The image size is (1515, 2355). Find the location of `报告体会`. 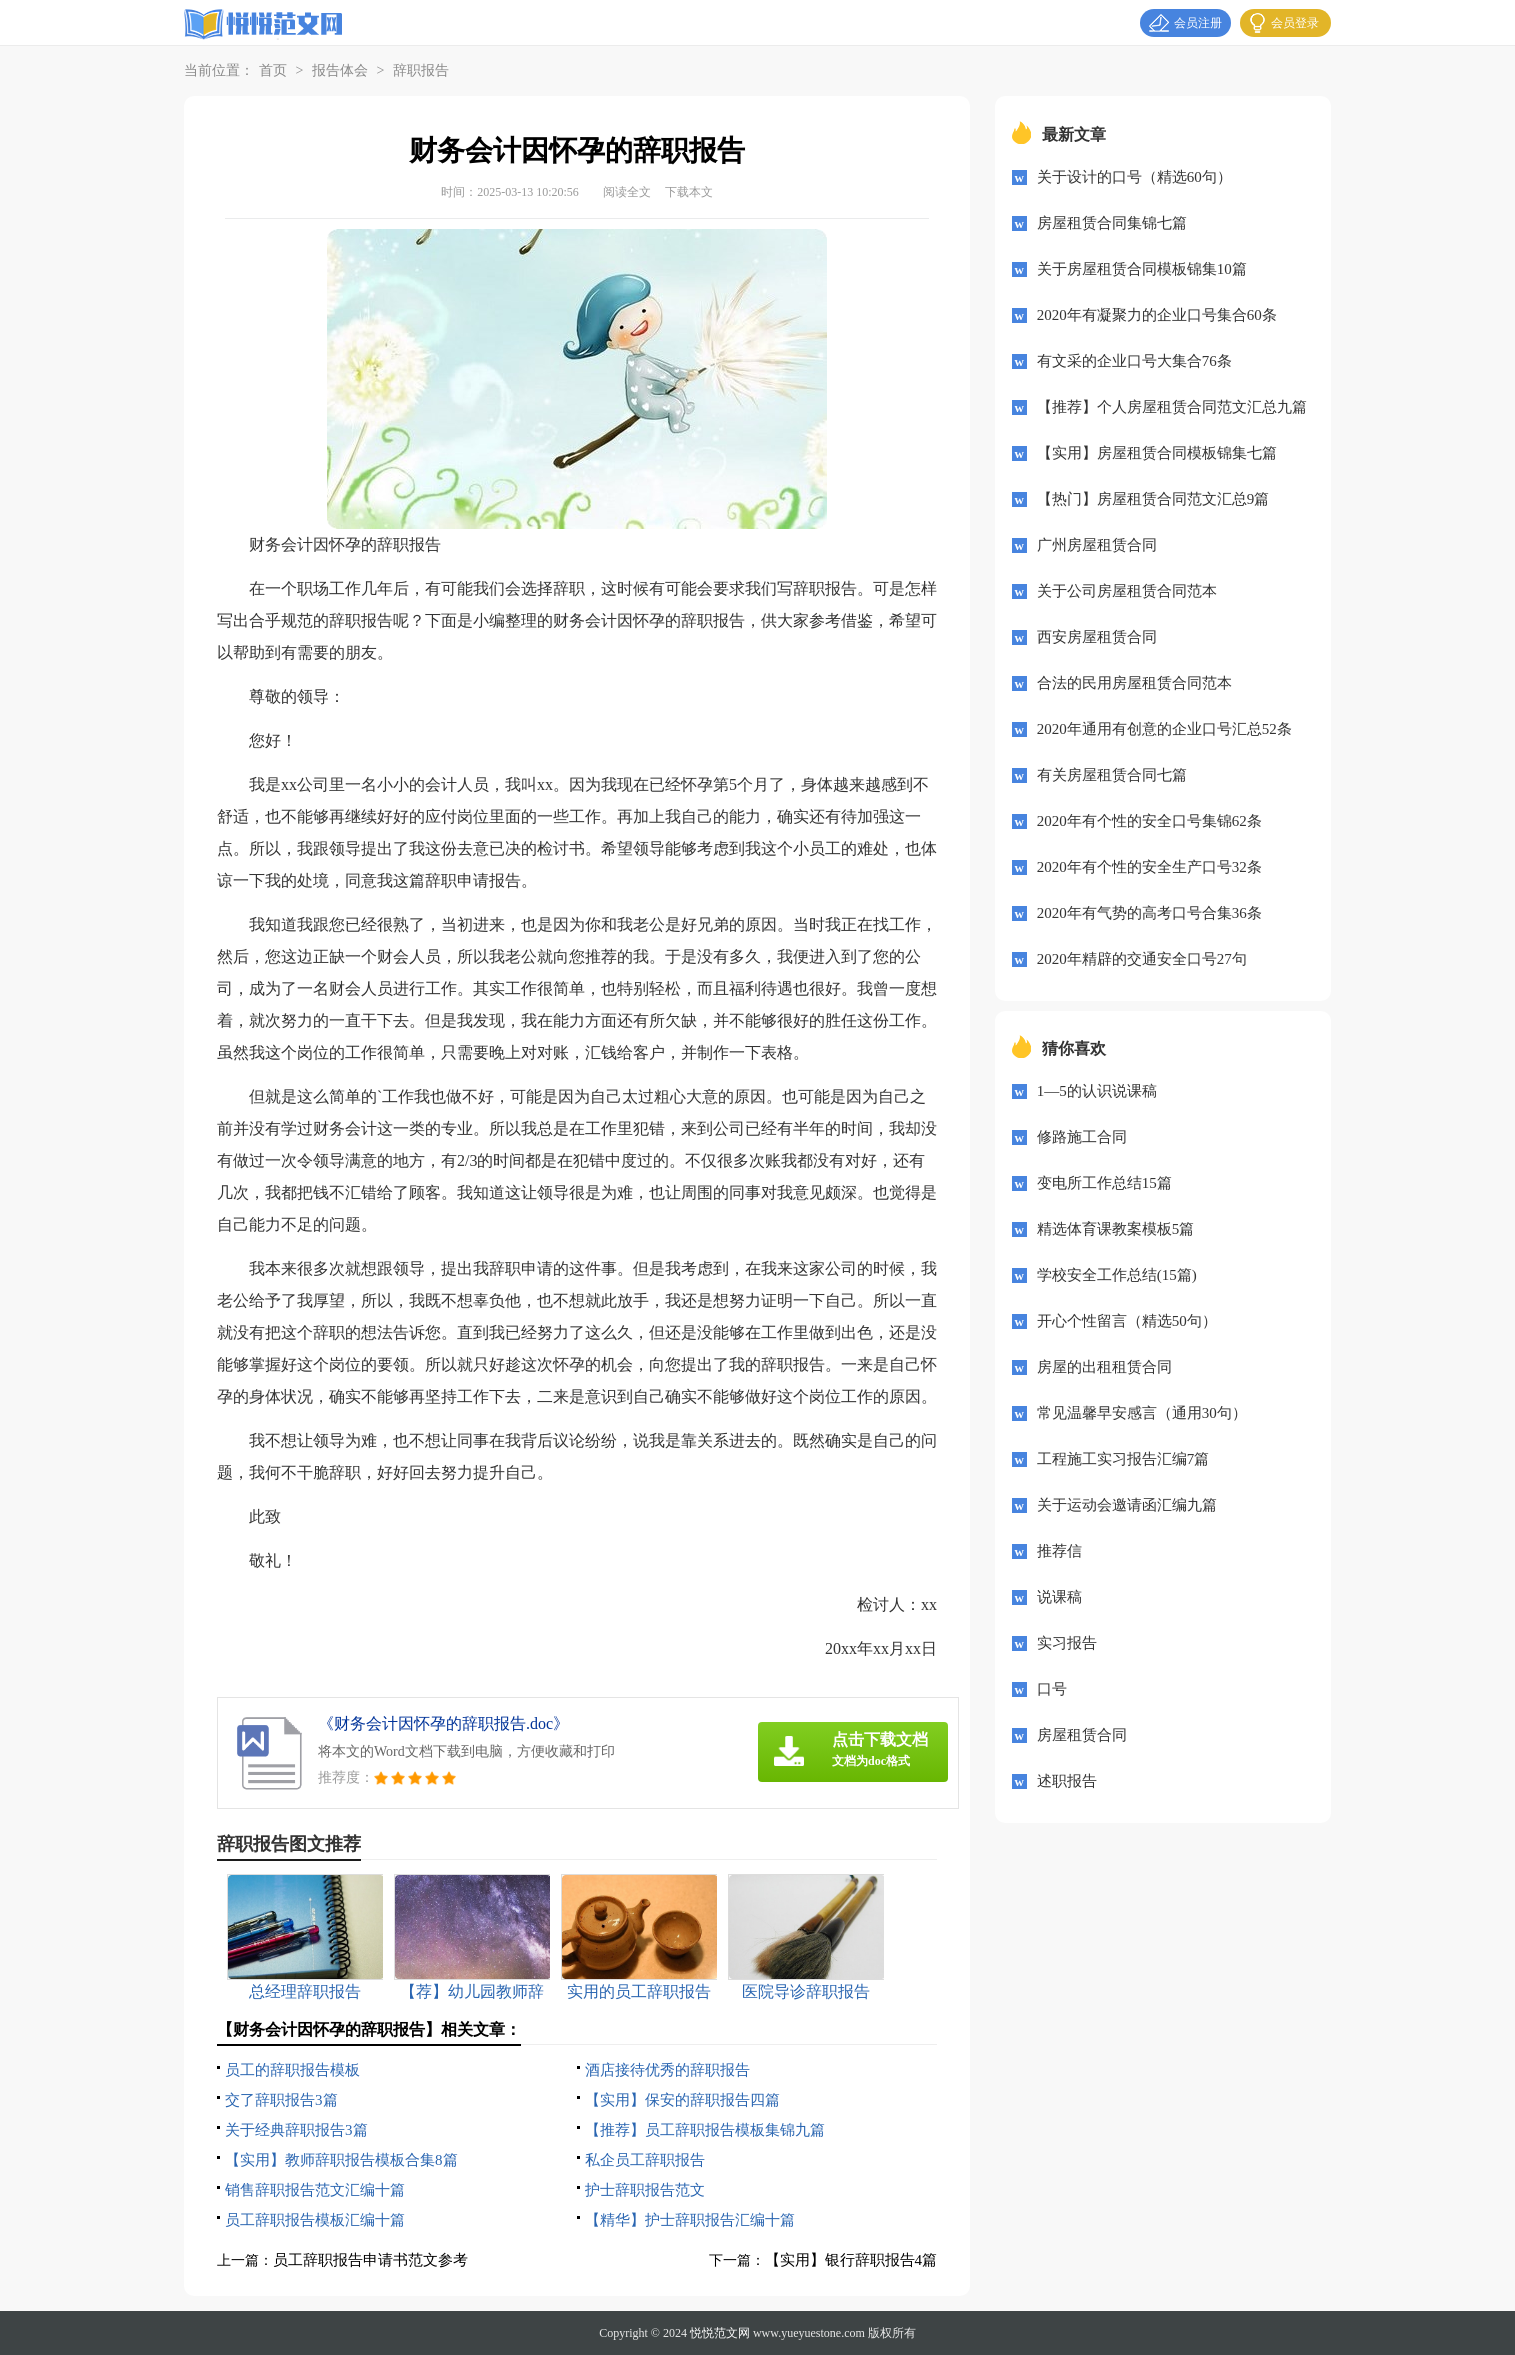

报告体会 is located at coordinates (340, 70).